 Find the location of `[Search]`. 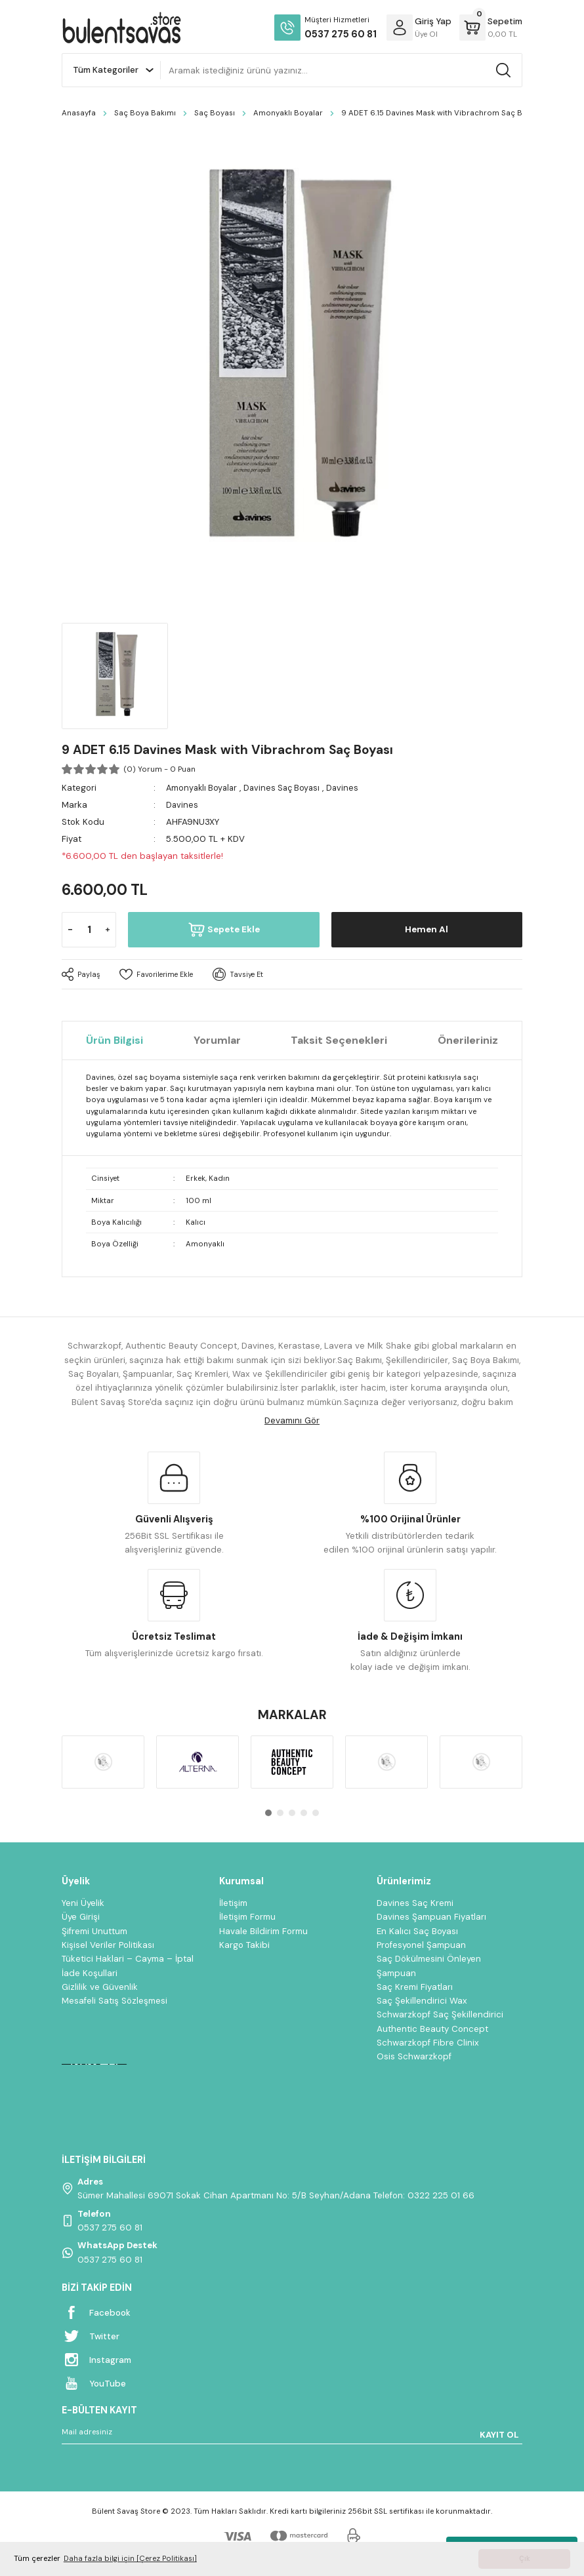

[Search] is located at coordinates (341, 70).